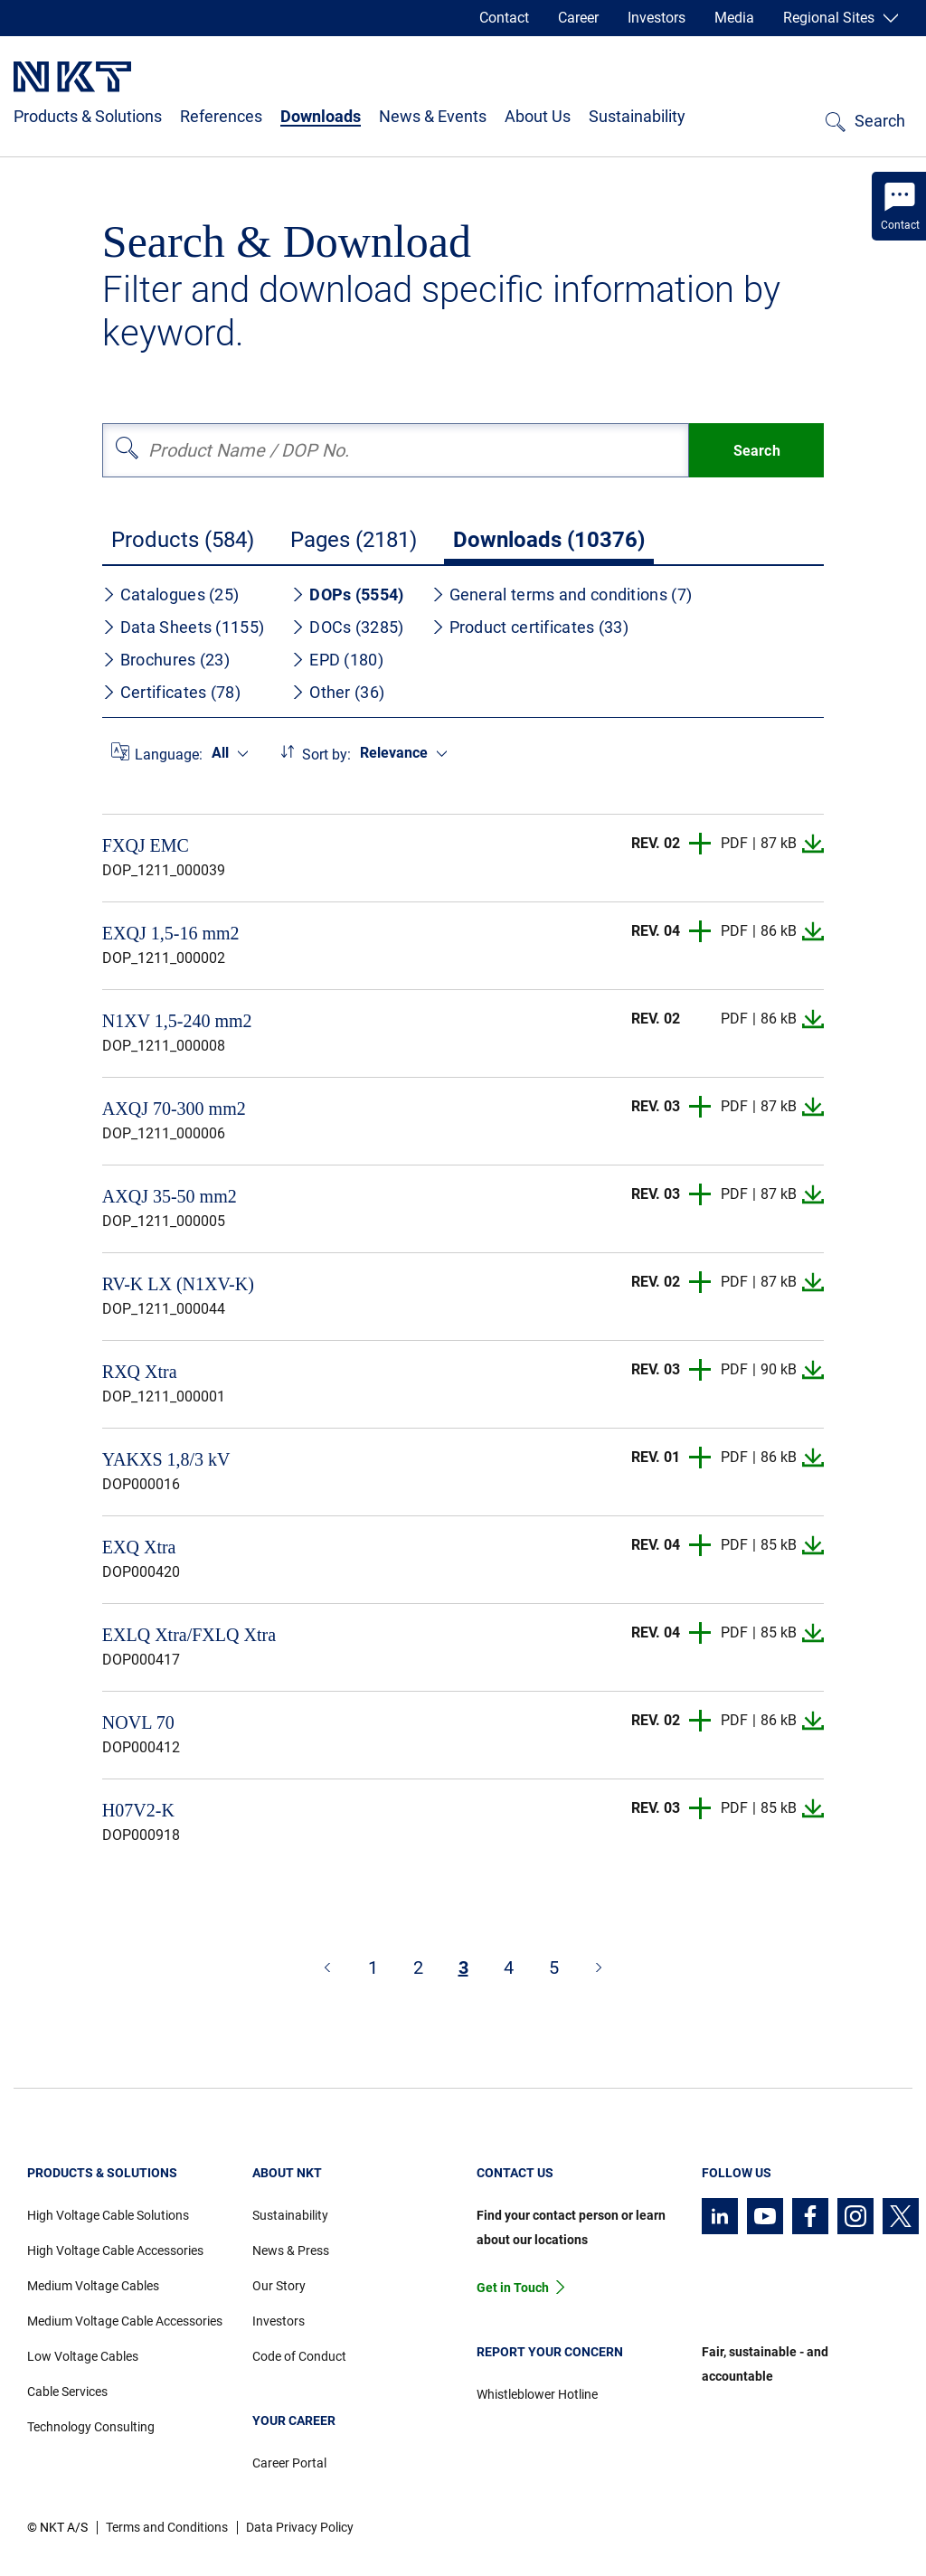 This screenshot has width=926, height=2576. Describe the element at coordinates (578, 17) in the screenshot. I see `Career` at that location.